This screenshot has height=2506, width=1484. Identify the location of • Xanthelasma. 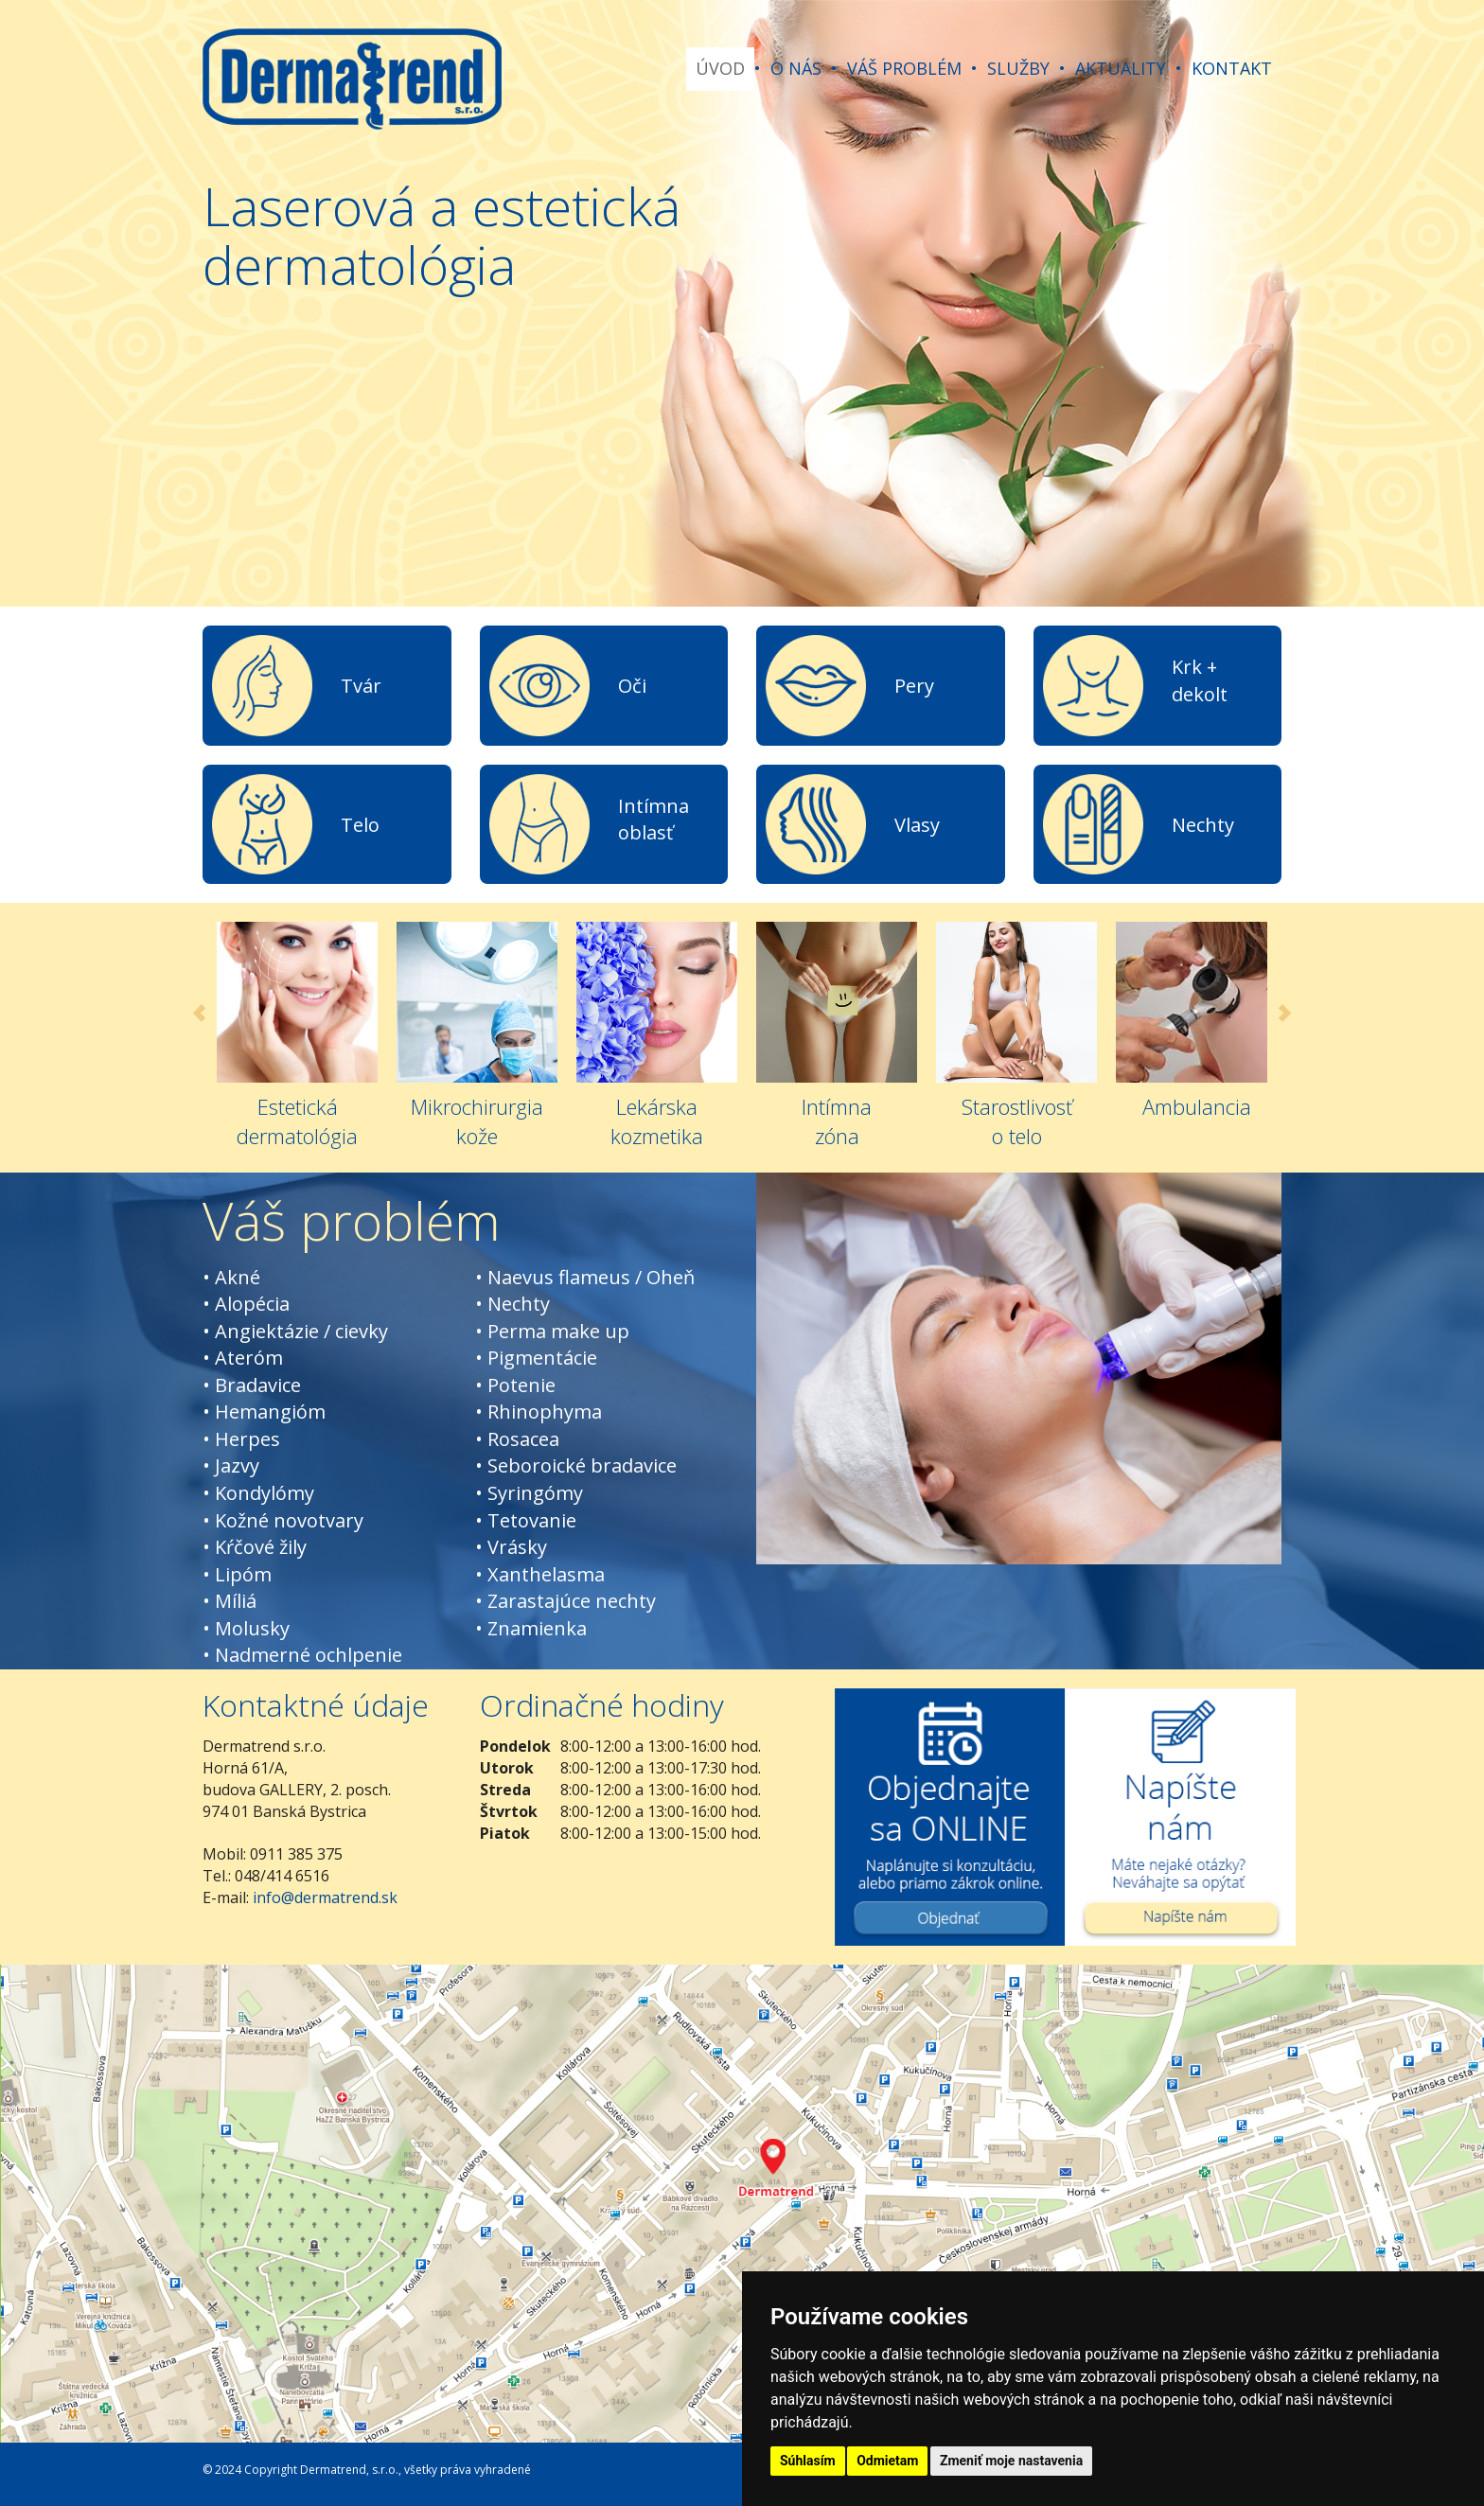
(540, 1574).